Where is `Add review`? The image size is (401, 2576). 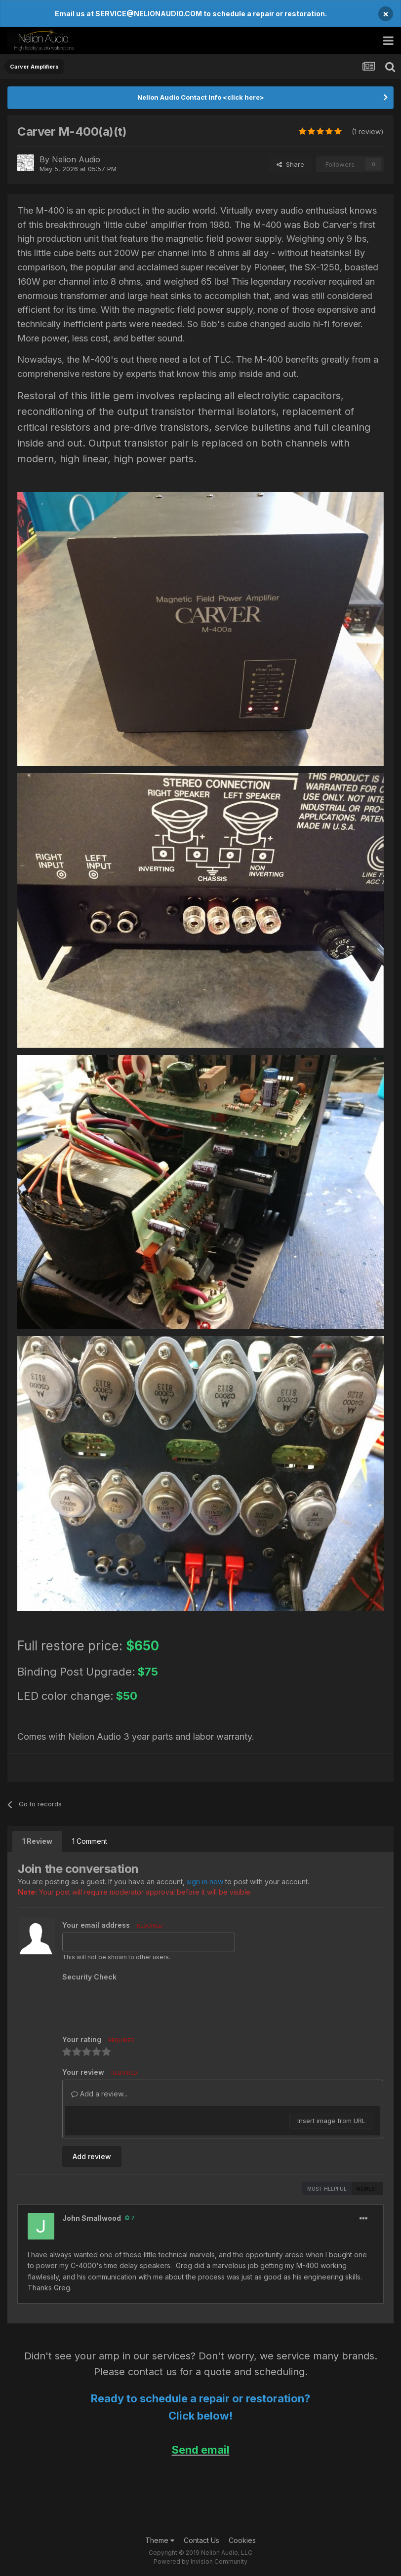
Add review is located at coordinates (92, 2156).